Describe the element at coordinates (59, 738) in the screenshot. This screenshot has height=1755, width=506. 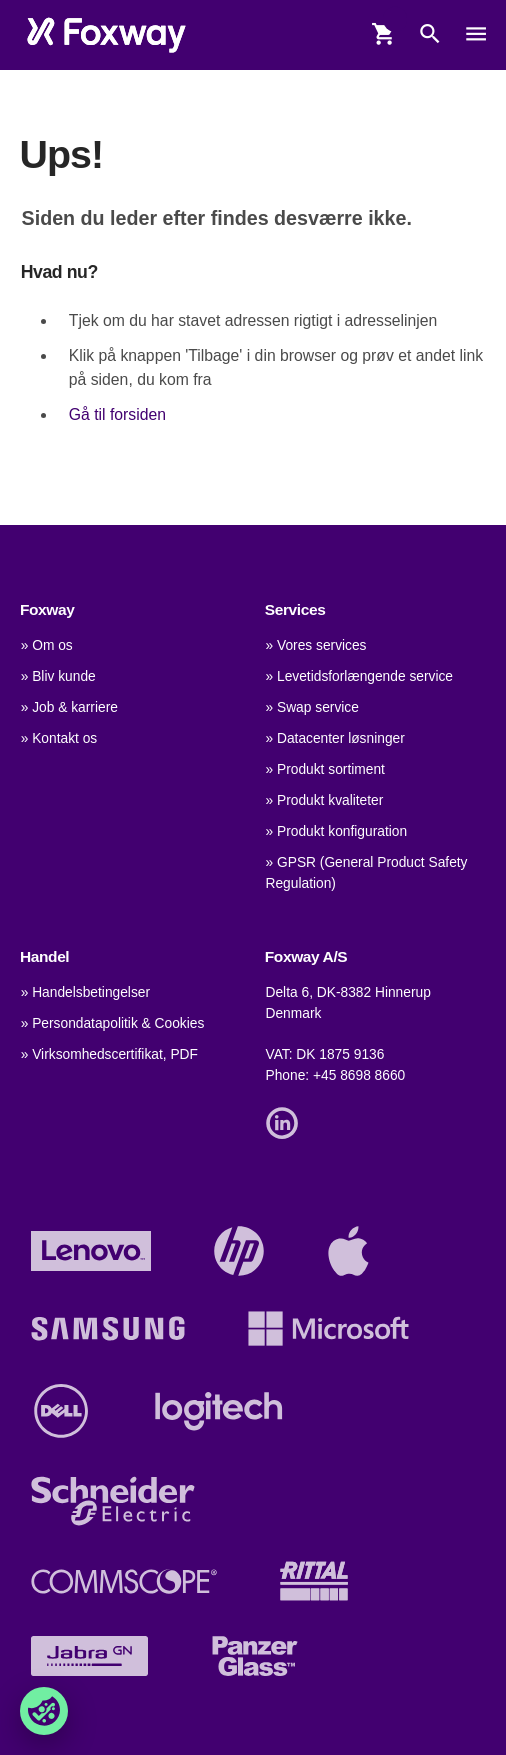
I see `» Kontakt os` at that location.